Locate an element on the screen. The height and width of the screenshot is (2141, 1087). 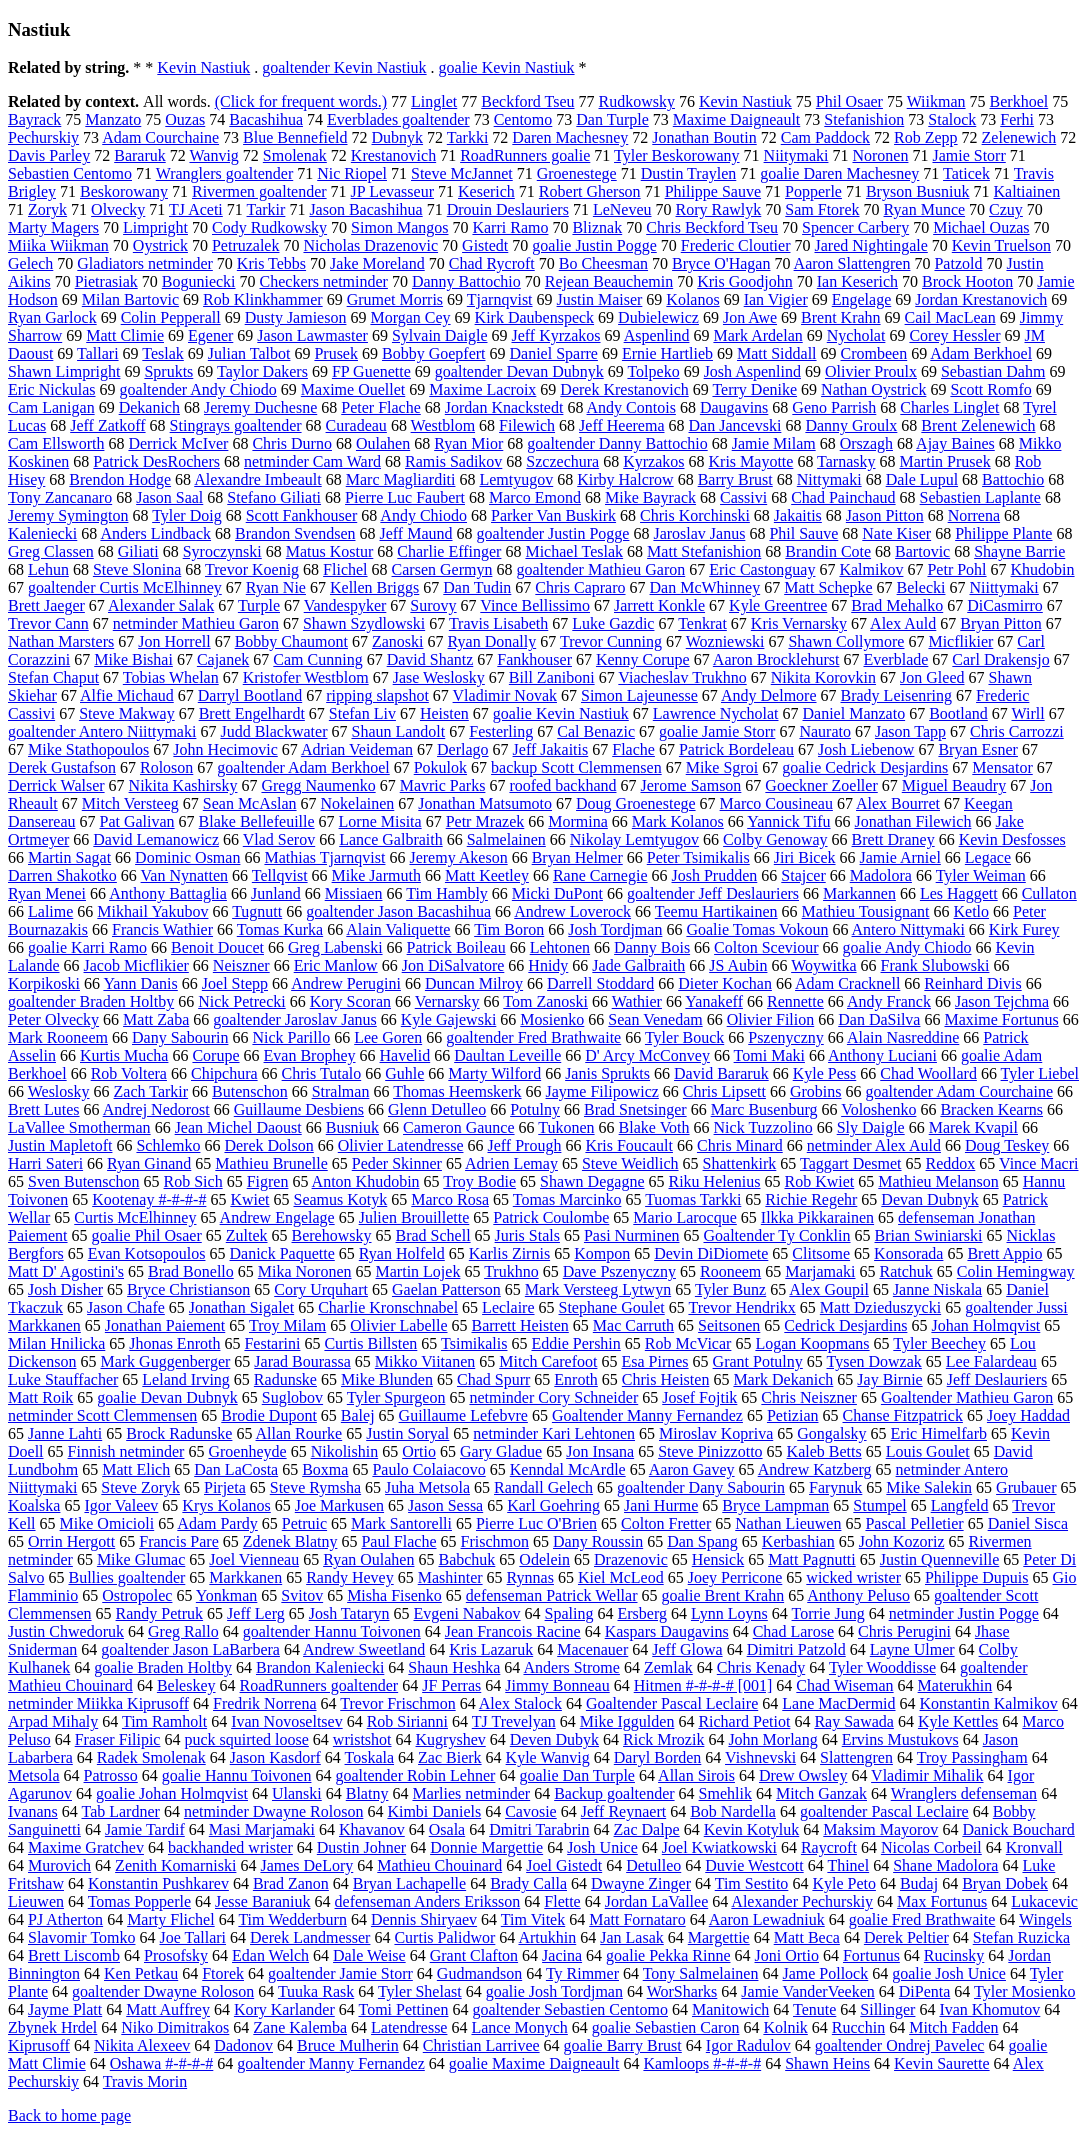
Patrick DesRochers is located at coordinates (156, 461).